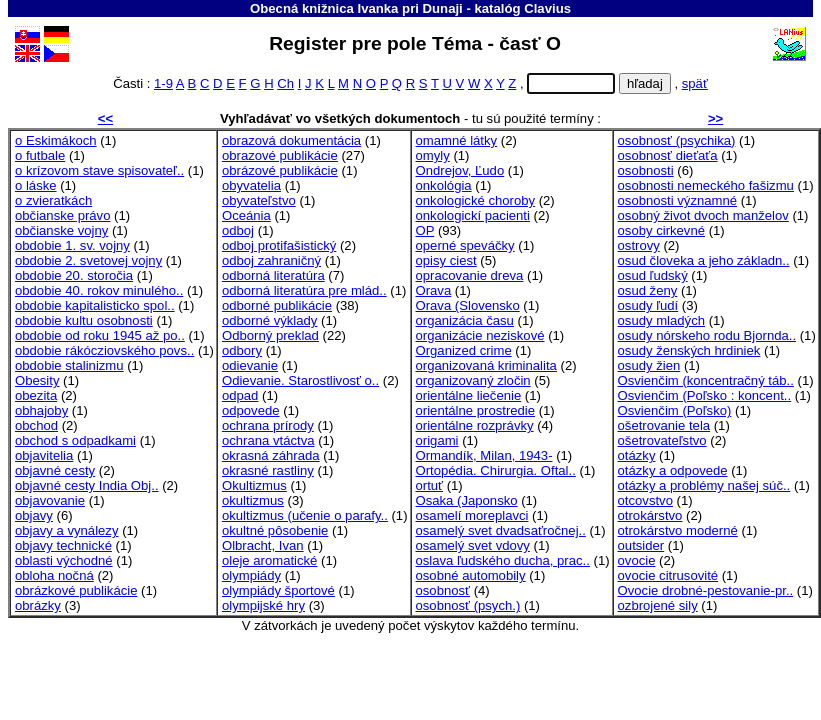 This screenshot has width=821, height=720. I want to click on objavné cesty, so click(55, 470).